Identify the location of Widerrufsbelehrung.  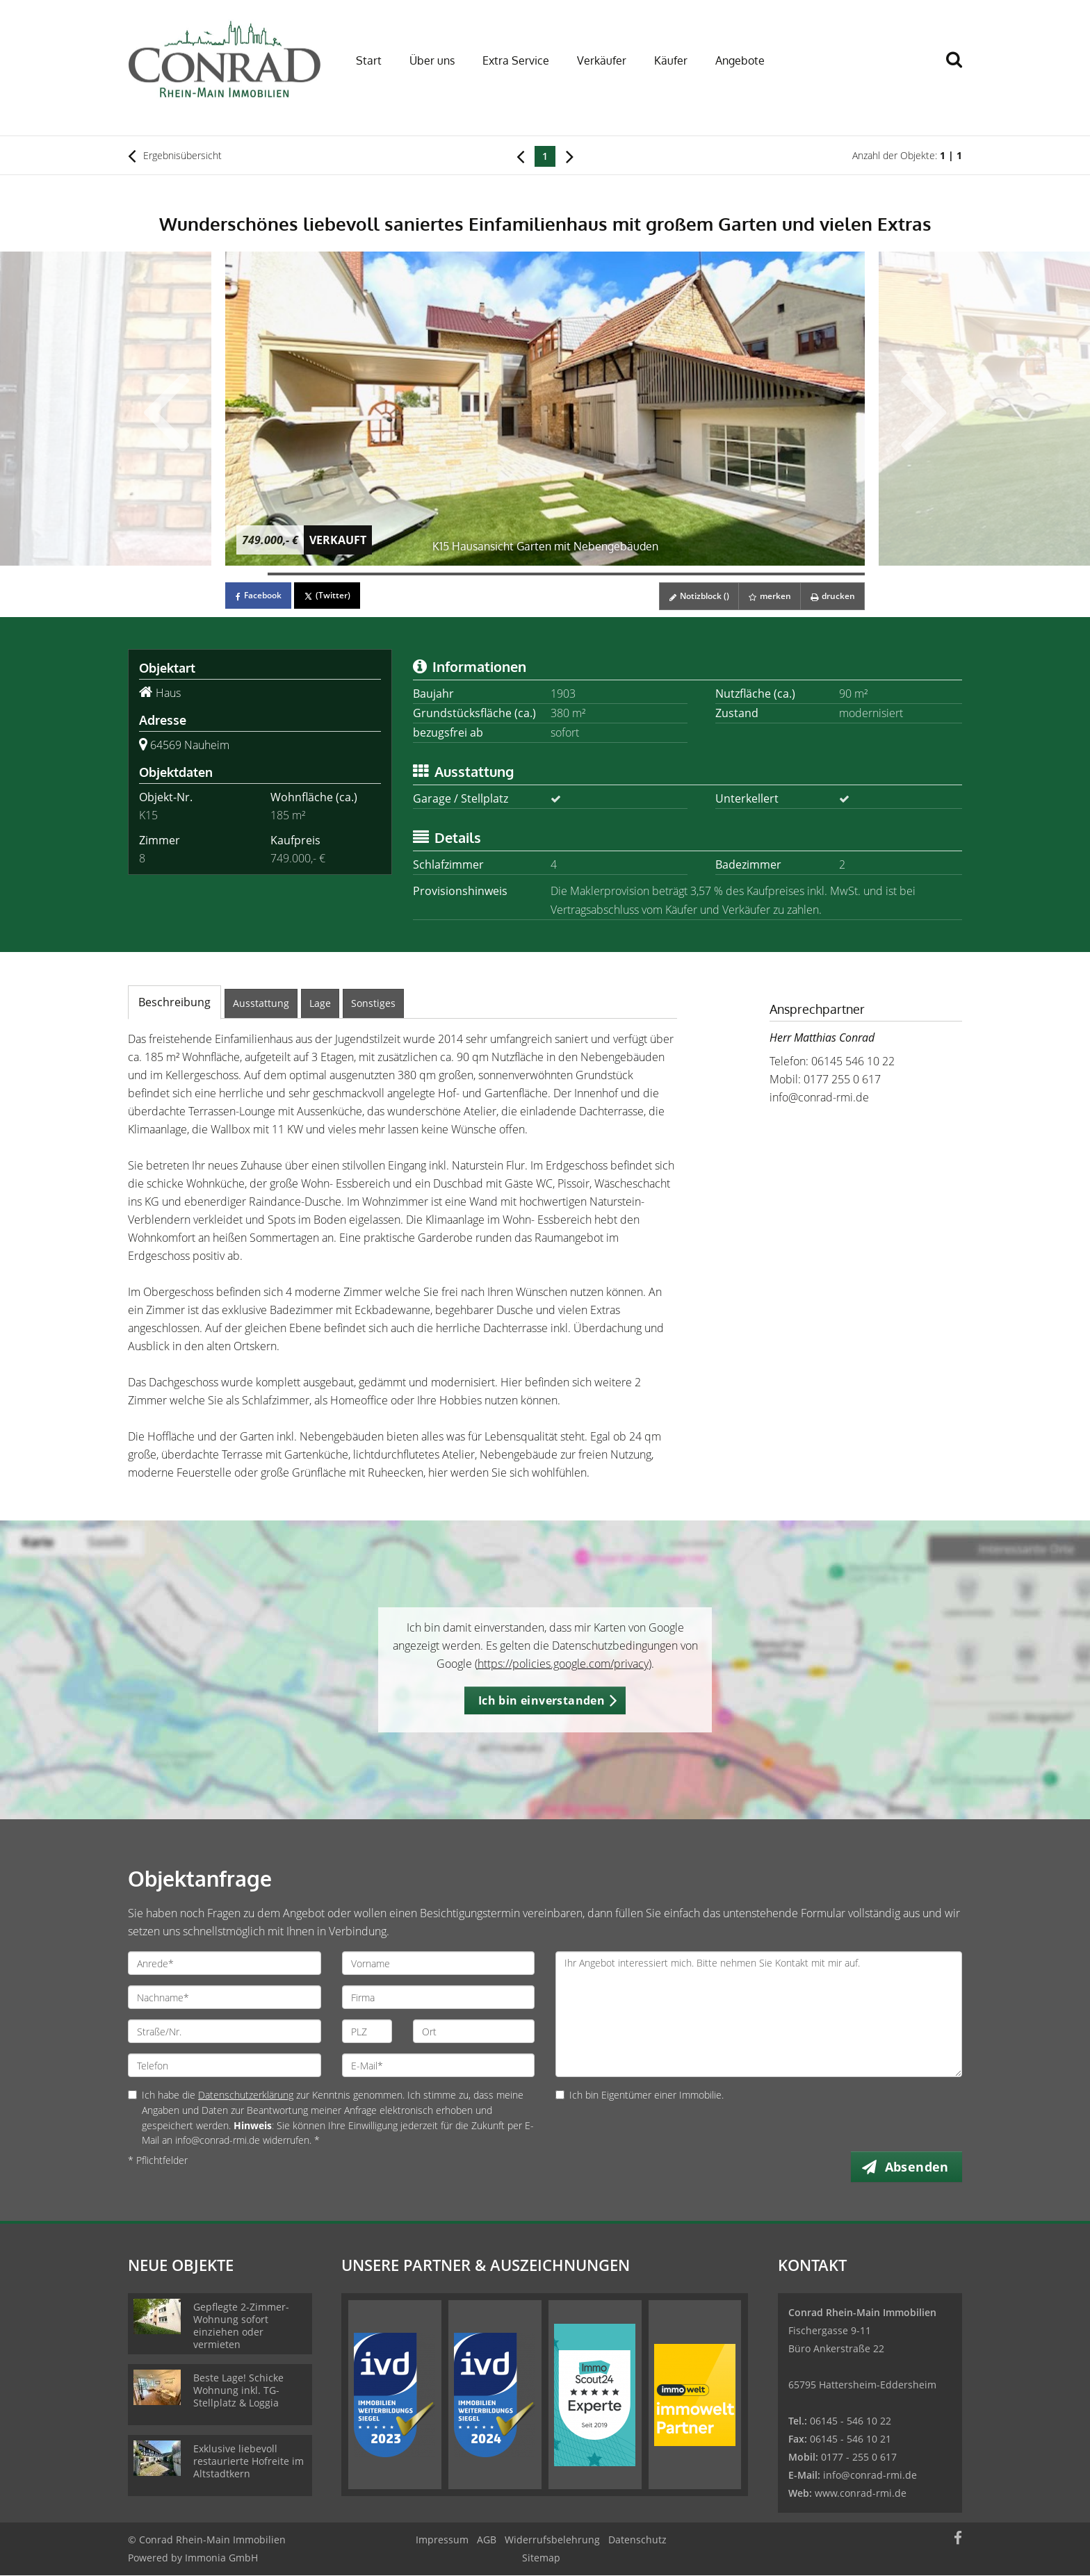
(552, 2540).